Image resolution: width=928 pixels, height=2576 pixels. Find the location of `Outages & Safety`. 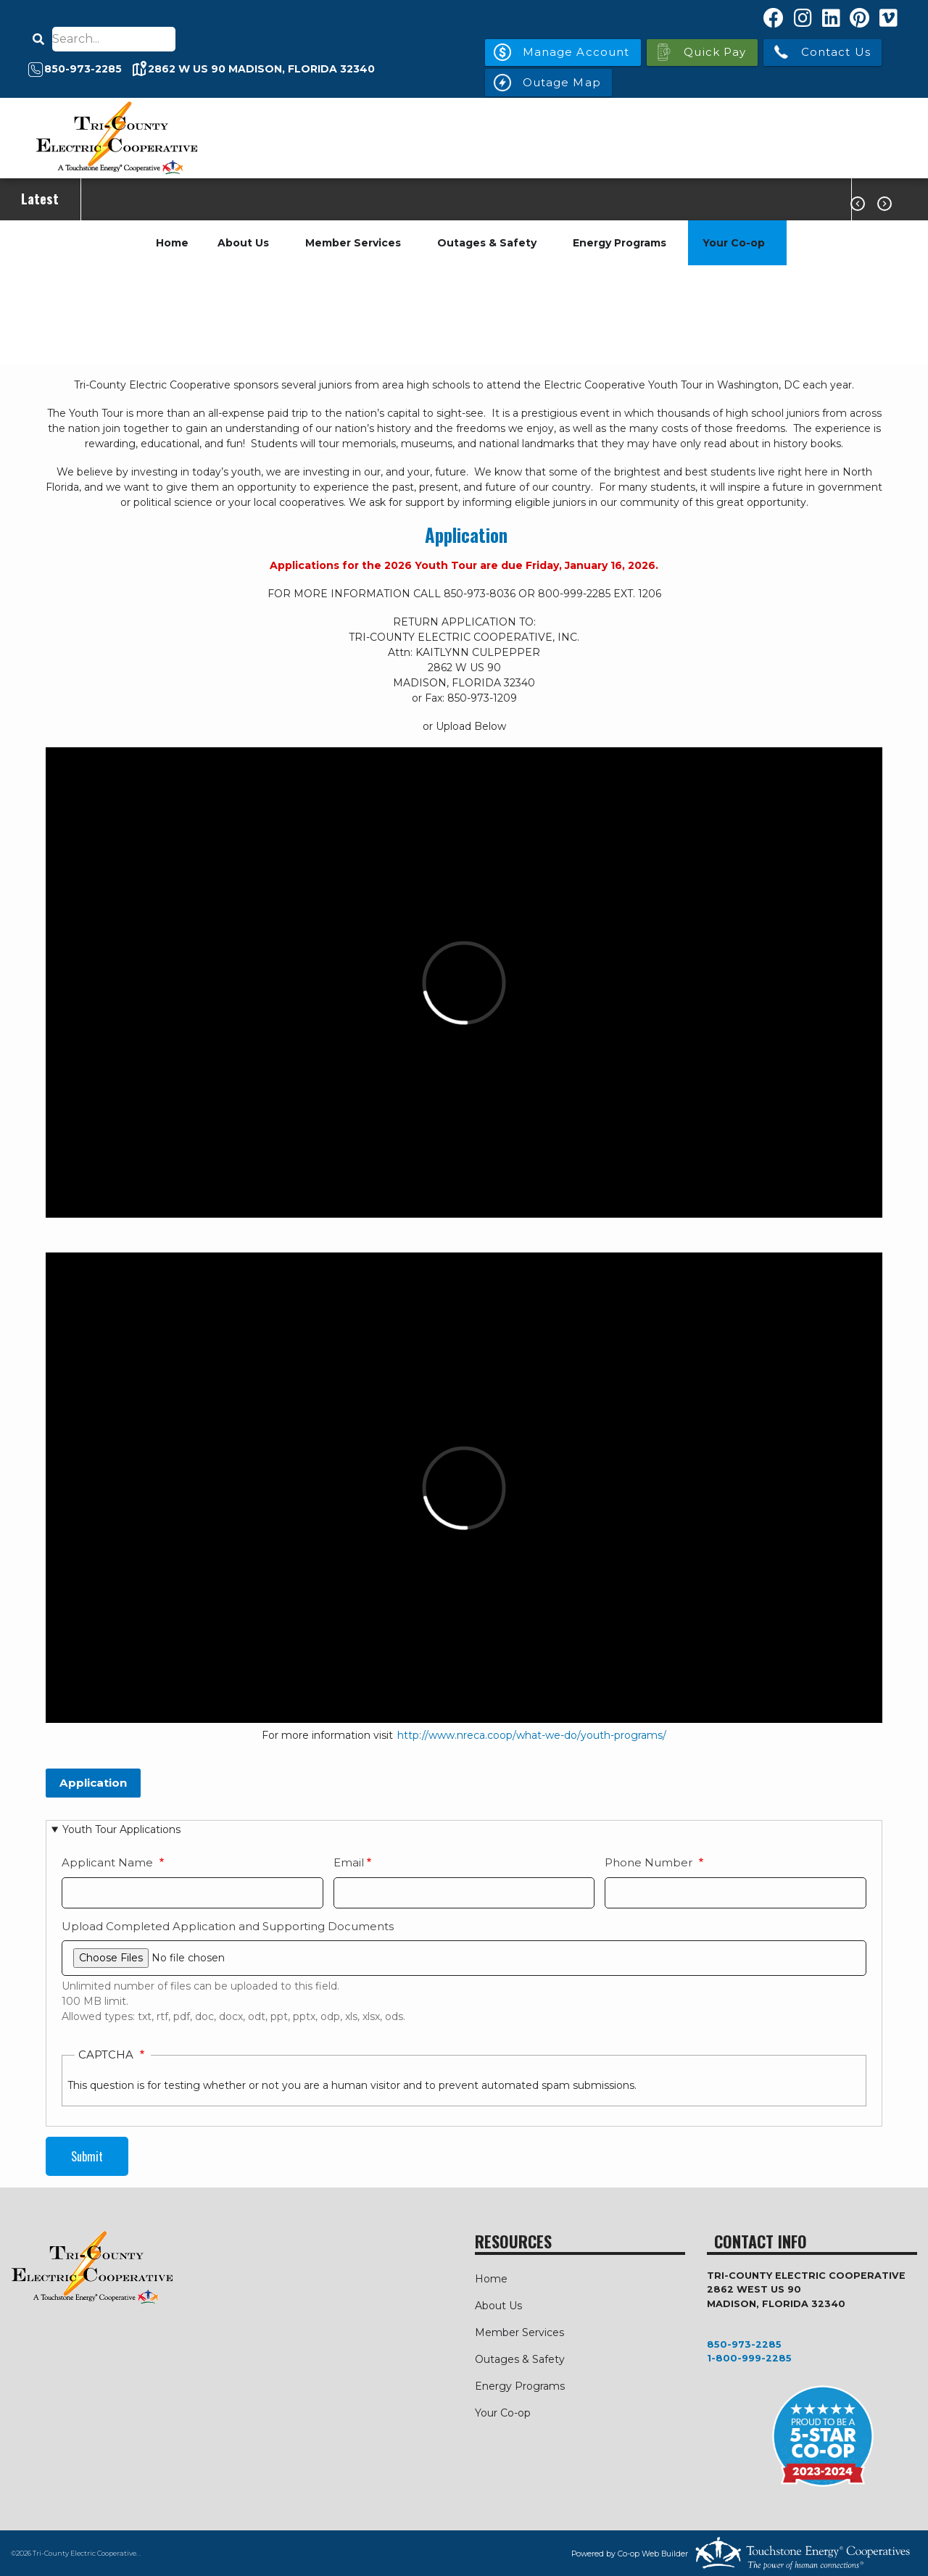

Outages & Safety is located at coordinates (486, 242).